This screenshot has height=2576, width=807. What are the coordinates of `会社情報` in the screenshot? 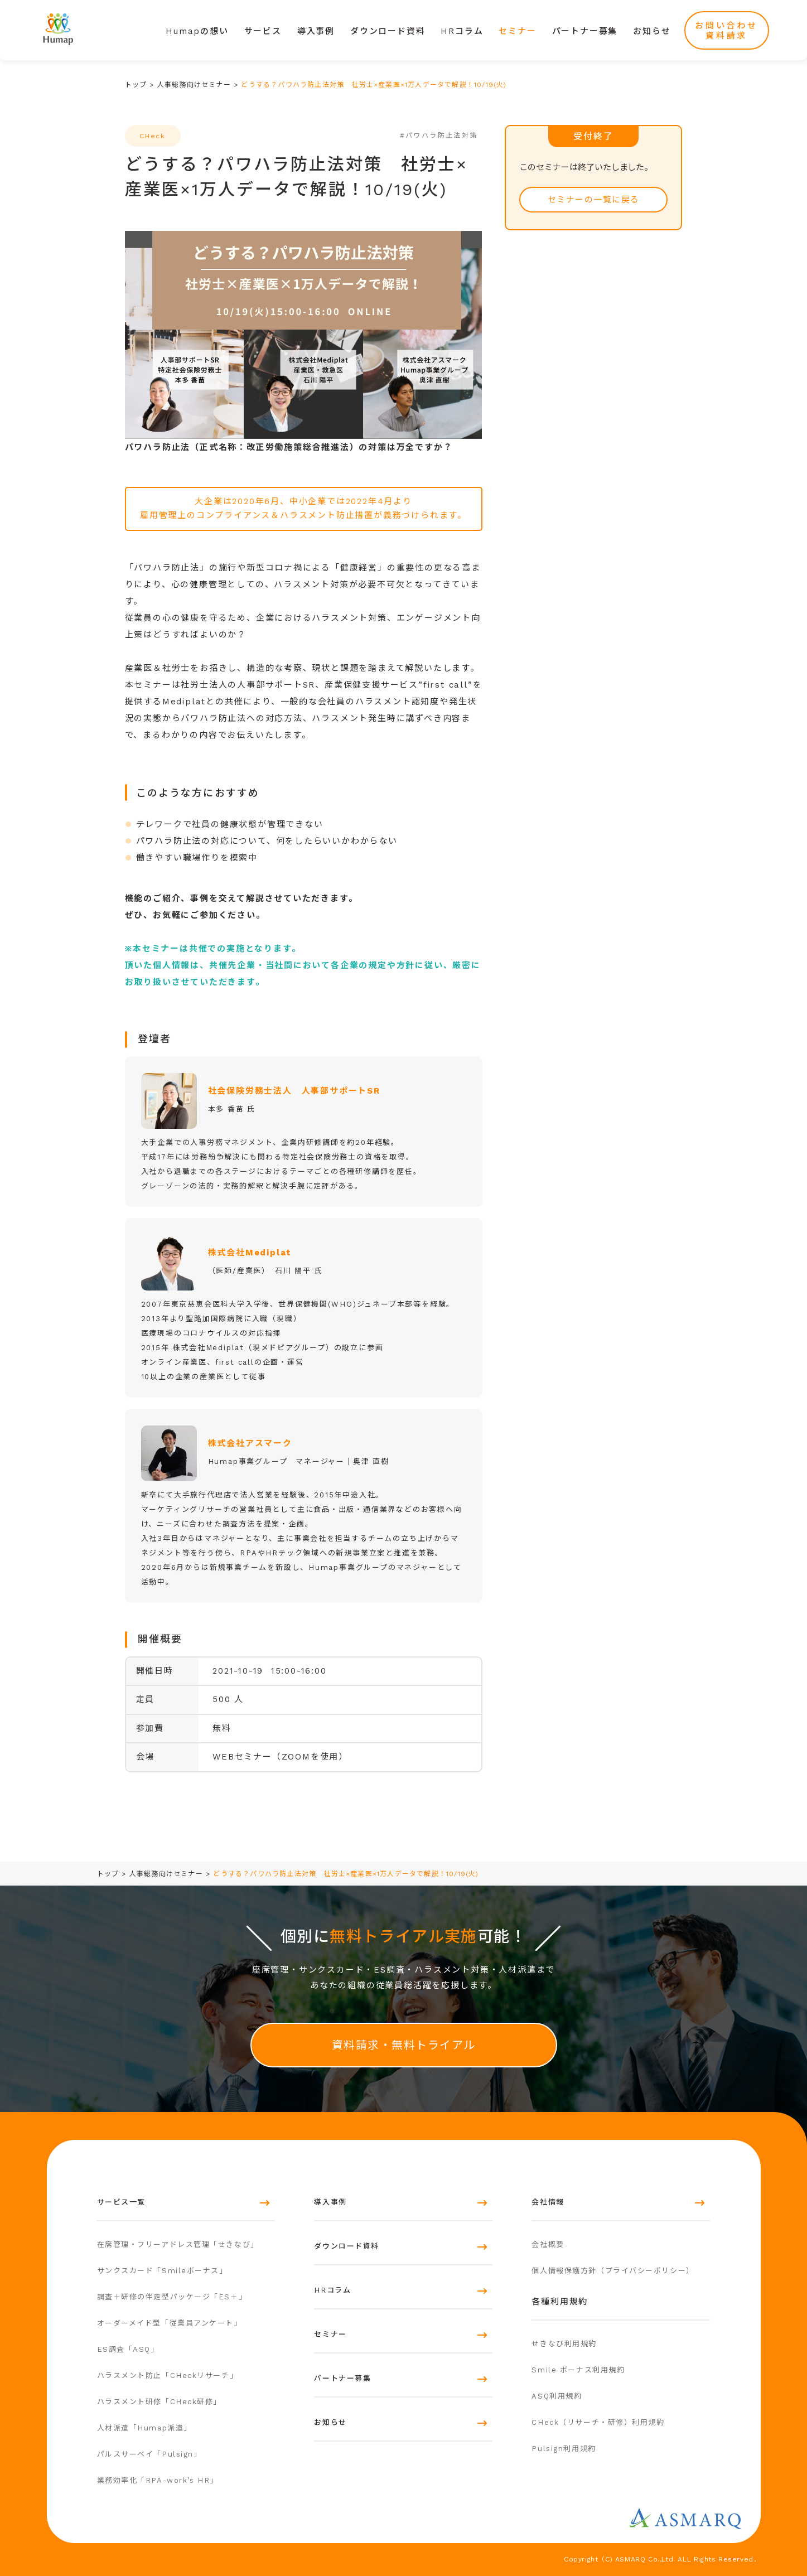 It's located at (547, 2202).